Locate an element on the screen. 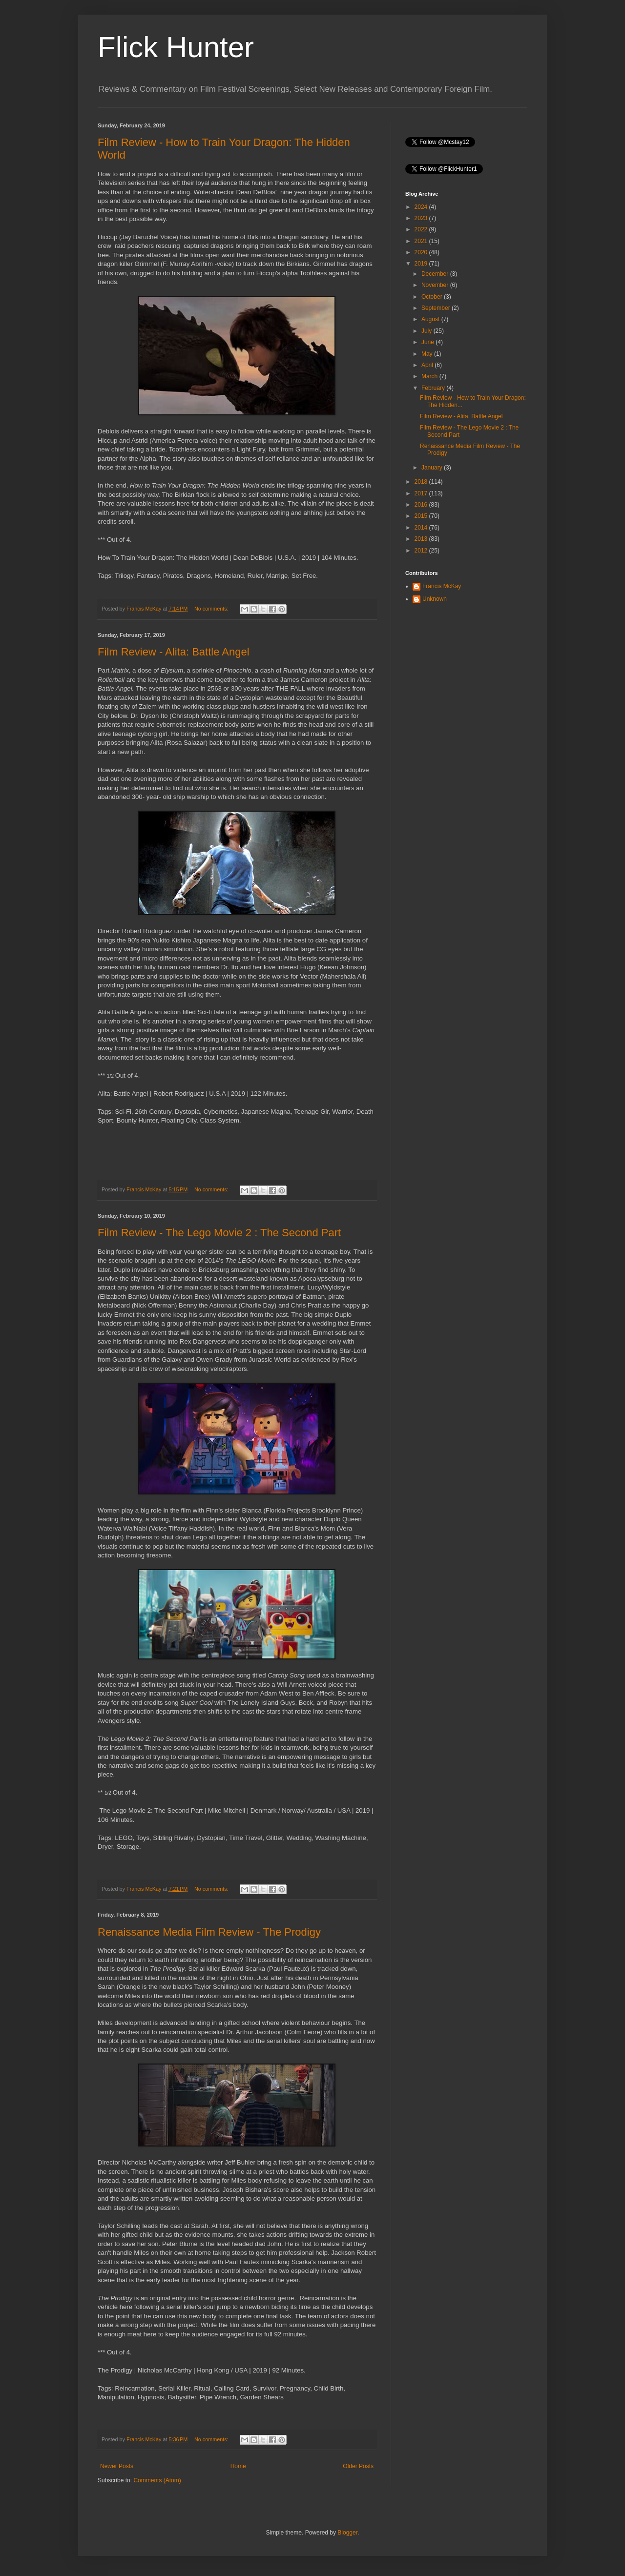 Image resolution: width=625 pixels, height=2576 pixels. 2013 is located at coordinates (422, 538).